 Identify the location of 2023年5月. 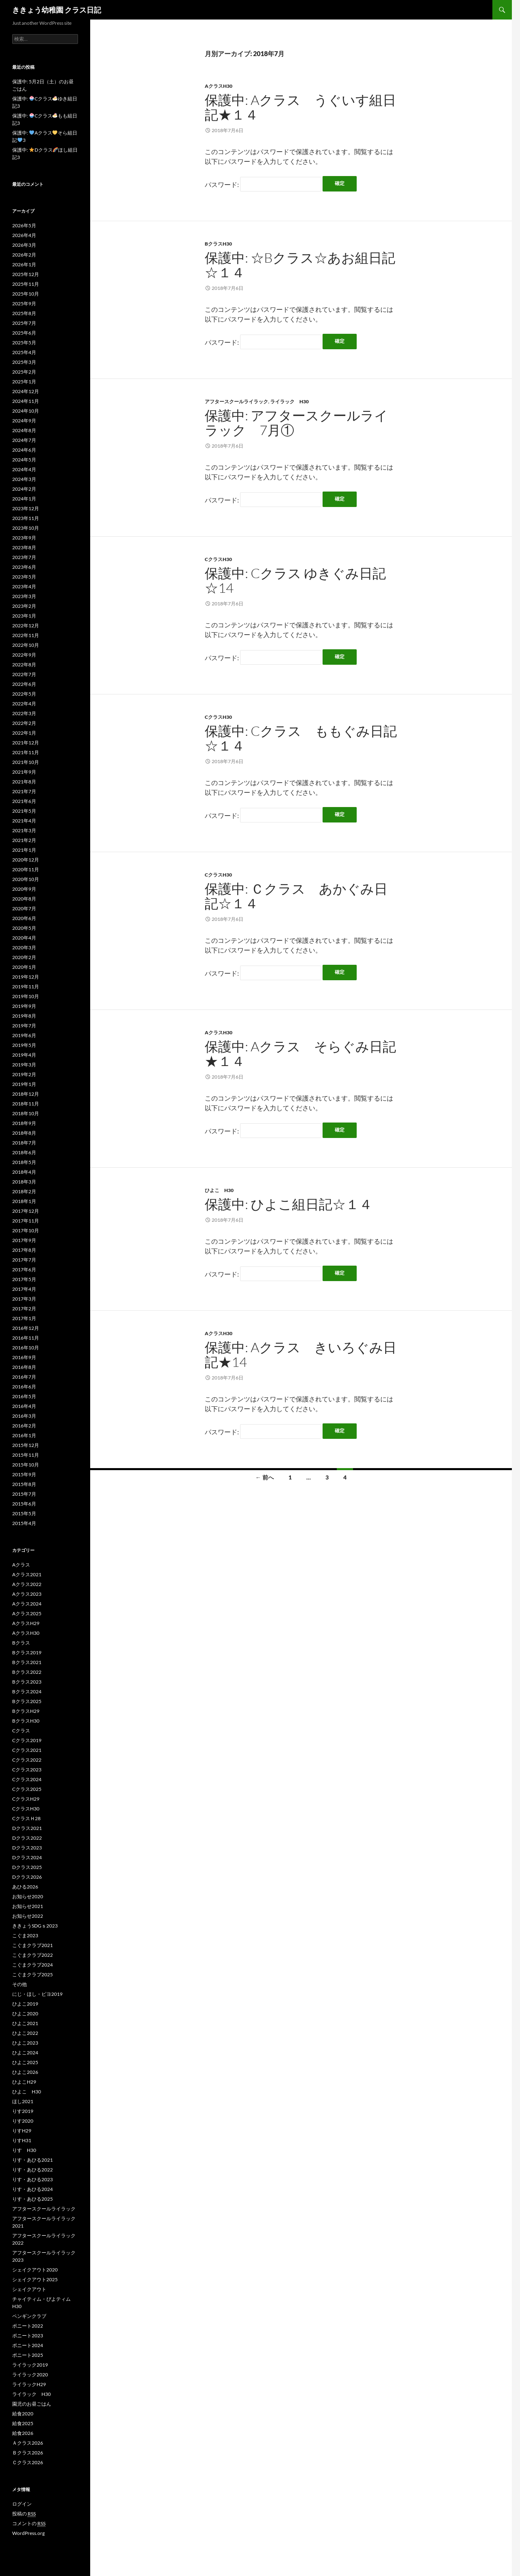
(24, 577).